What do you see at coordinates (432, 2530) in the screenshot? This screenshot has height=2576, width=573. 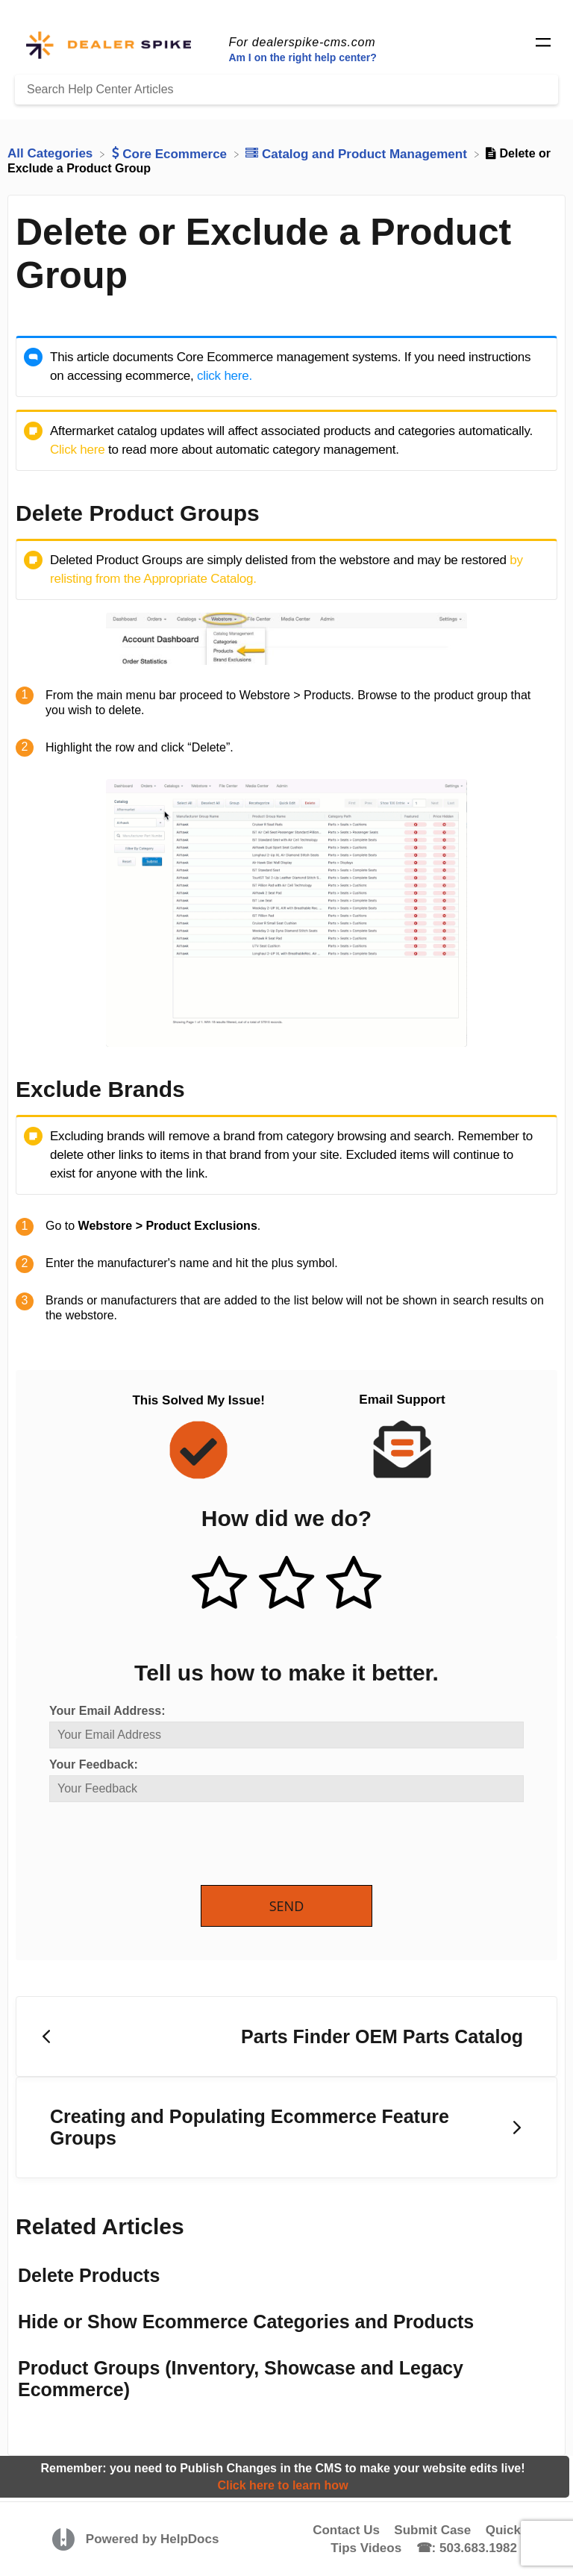 I see `Submit Case` at bounding box center [432, 2530].